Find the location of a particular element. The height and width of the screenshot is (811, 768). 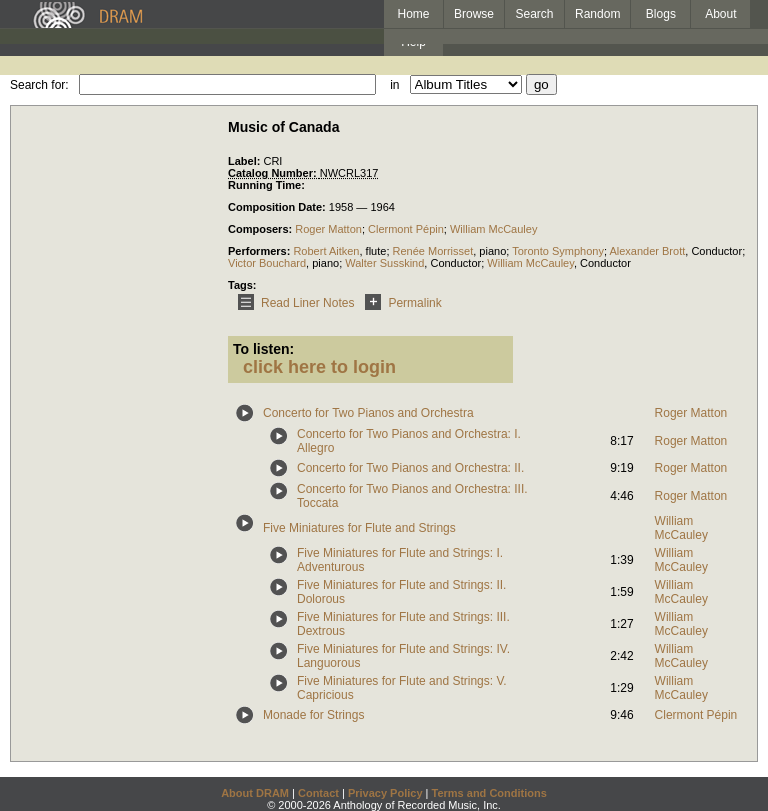

Renée Morrisset is located at coordinates (433, 251).